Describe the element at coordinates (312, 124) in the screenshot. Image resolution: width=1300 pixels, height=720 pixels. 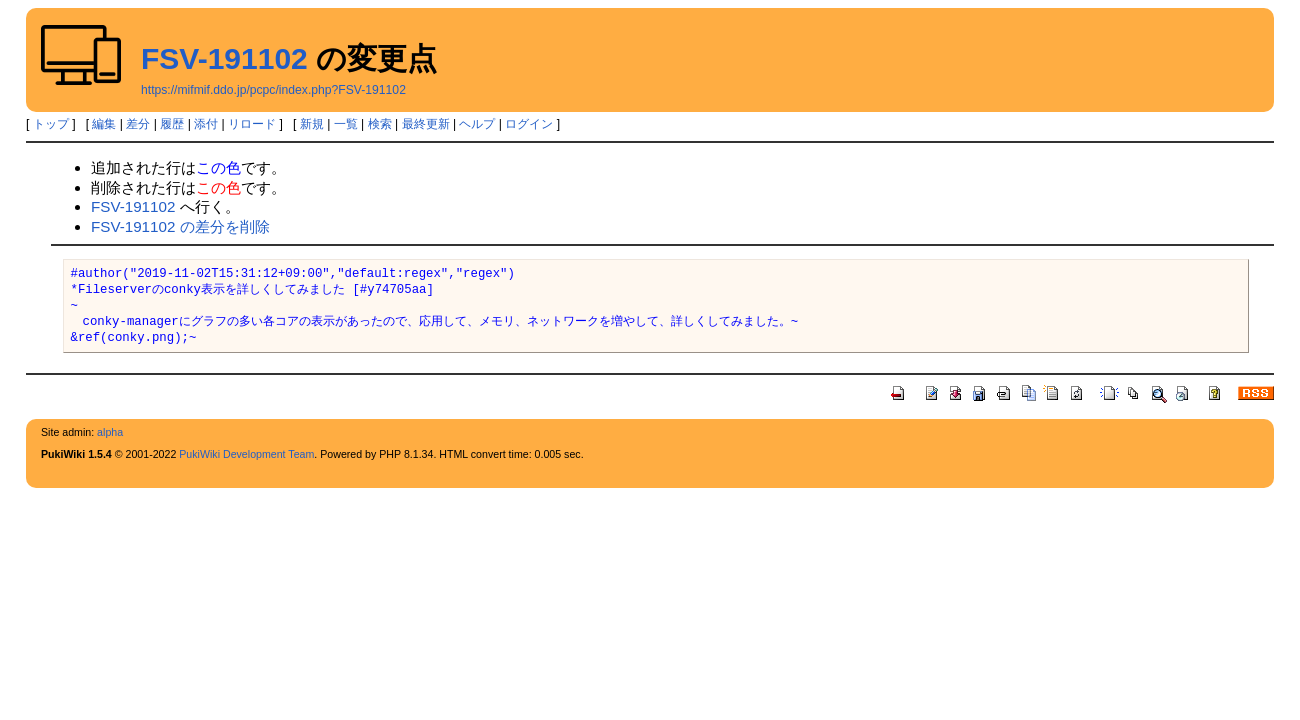
I see `新規` at that location.